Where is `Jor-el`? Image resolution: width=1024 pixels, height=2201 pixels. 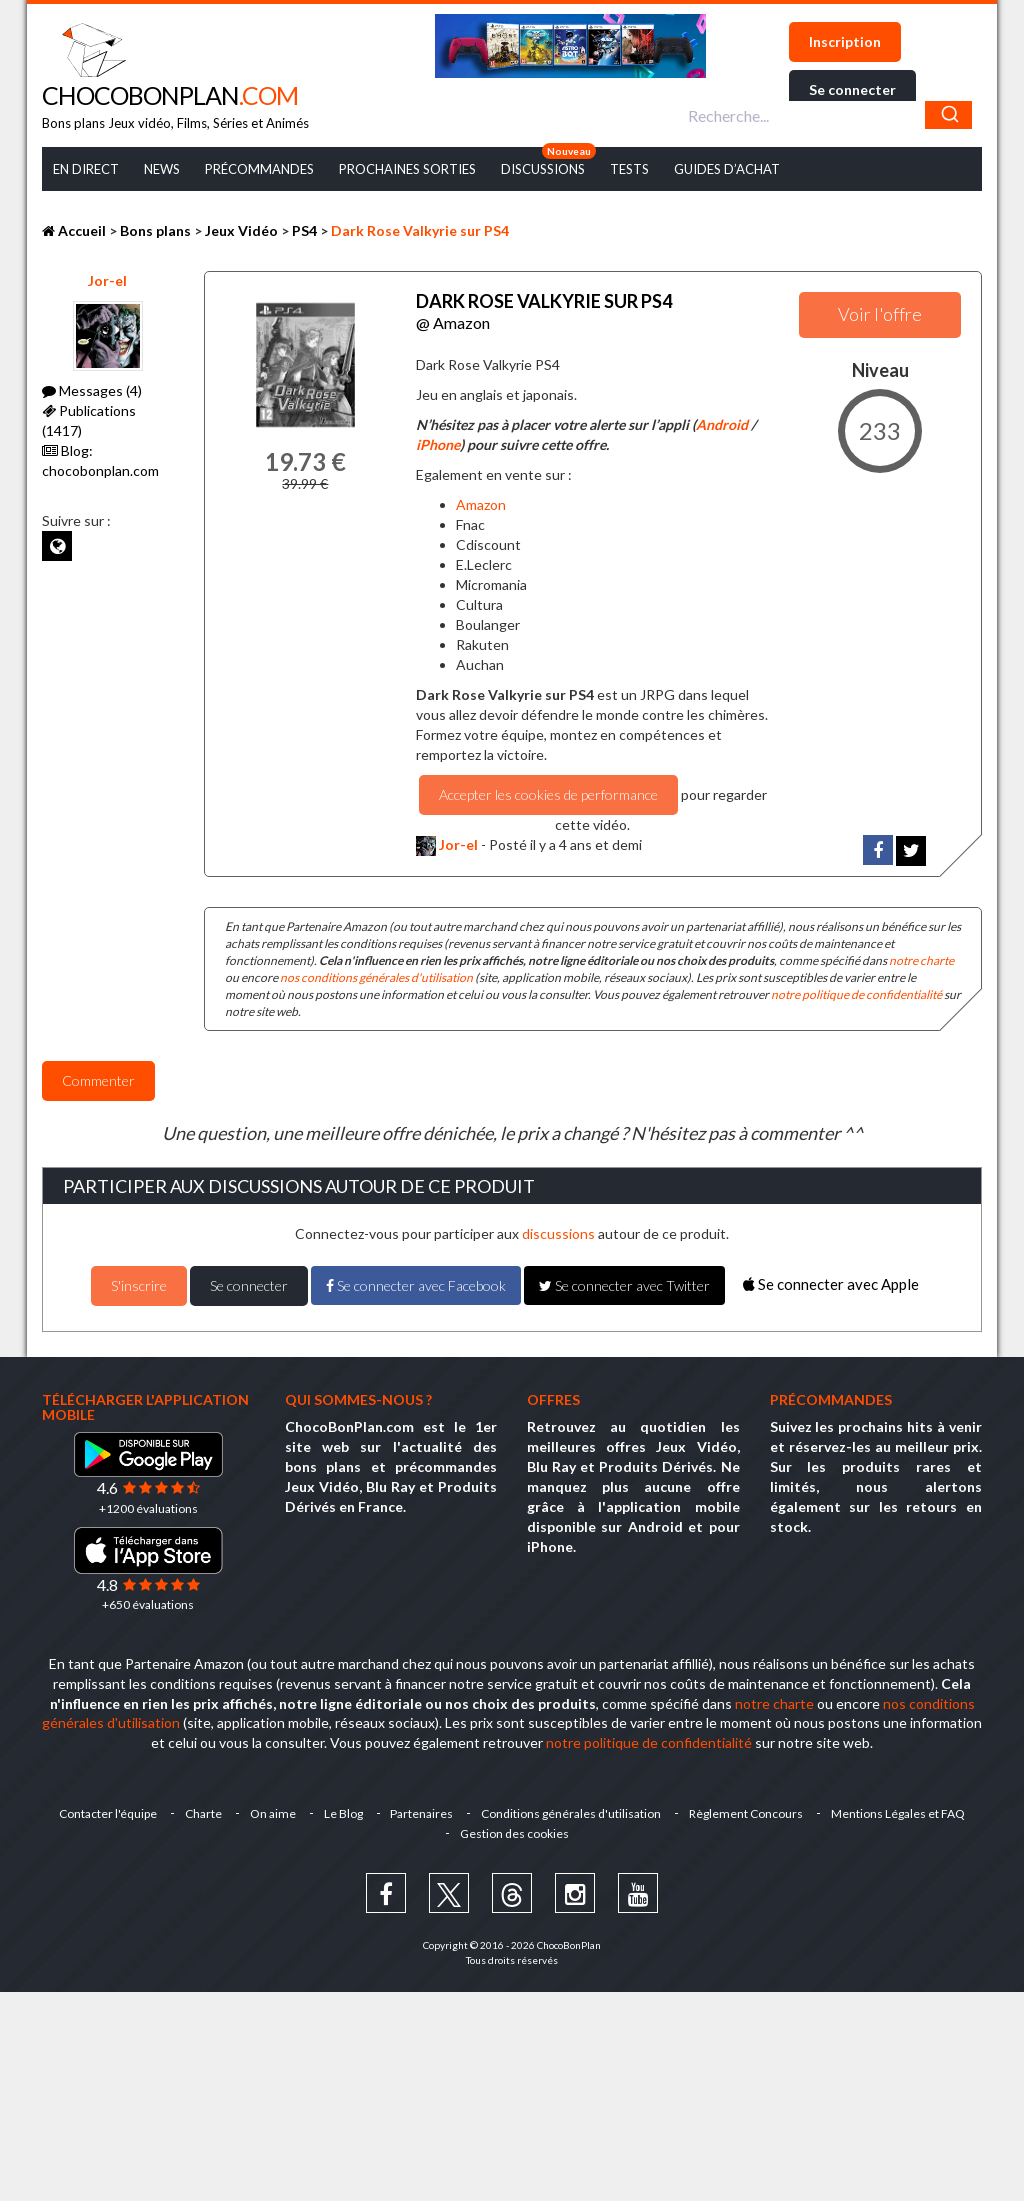 Jor-el is located at coordinates (107, 280).